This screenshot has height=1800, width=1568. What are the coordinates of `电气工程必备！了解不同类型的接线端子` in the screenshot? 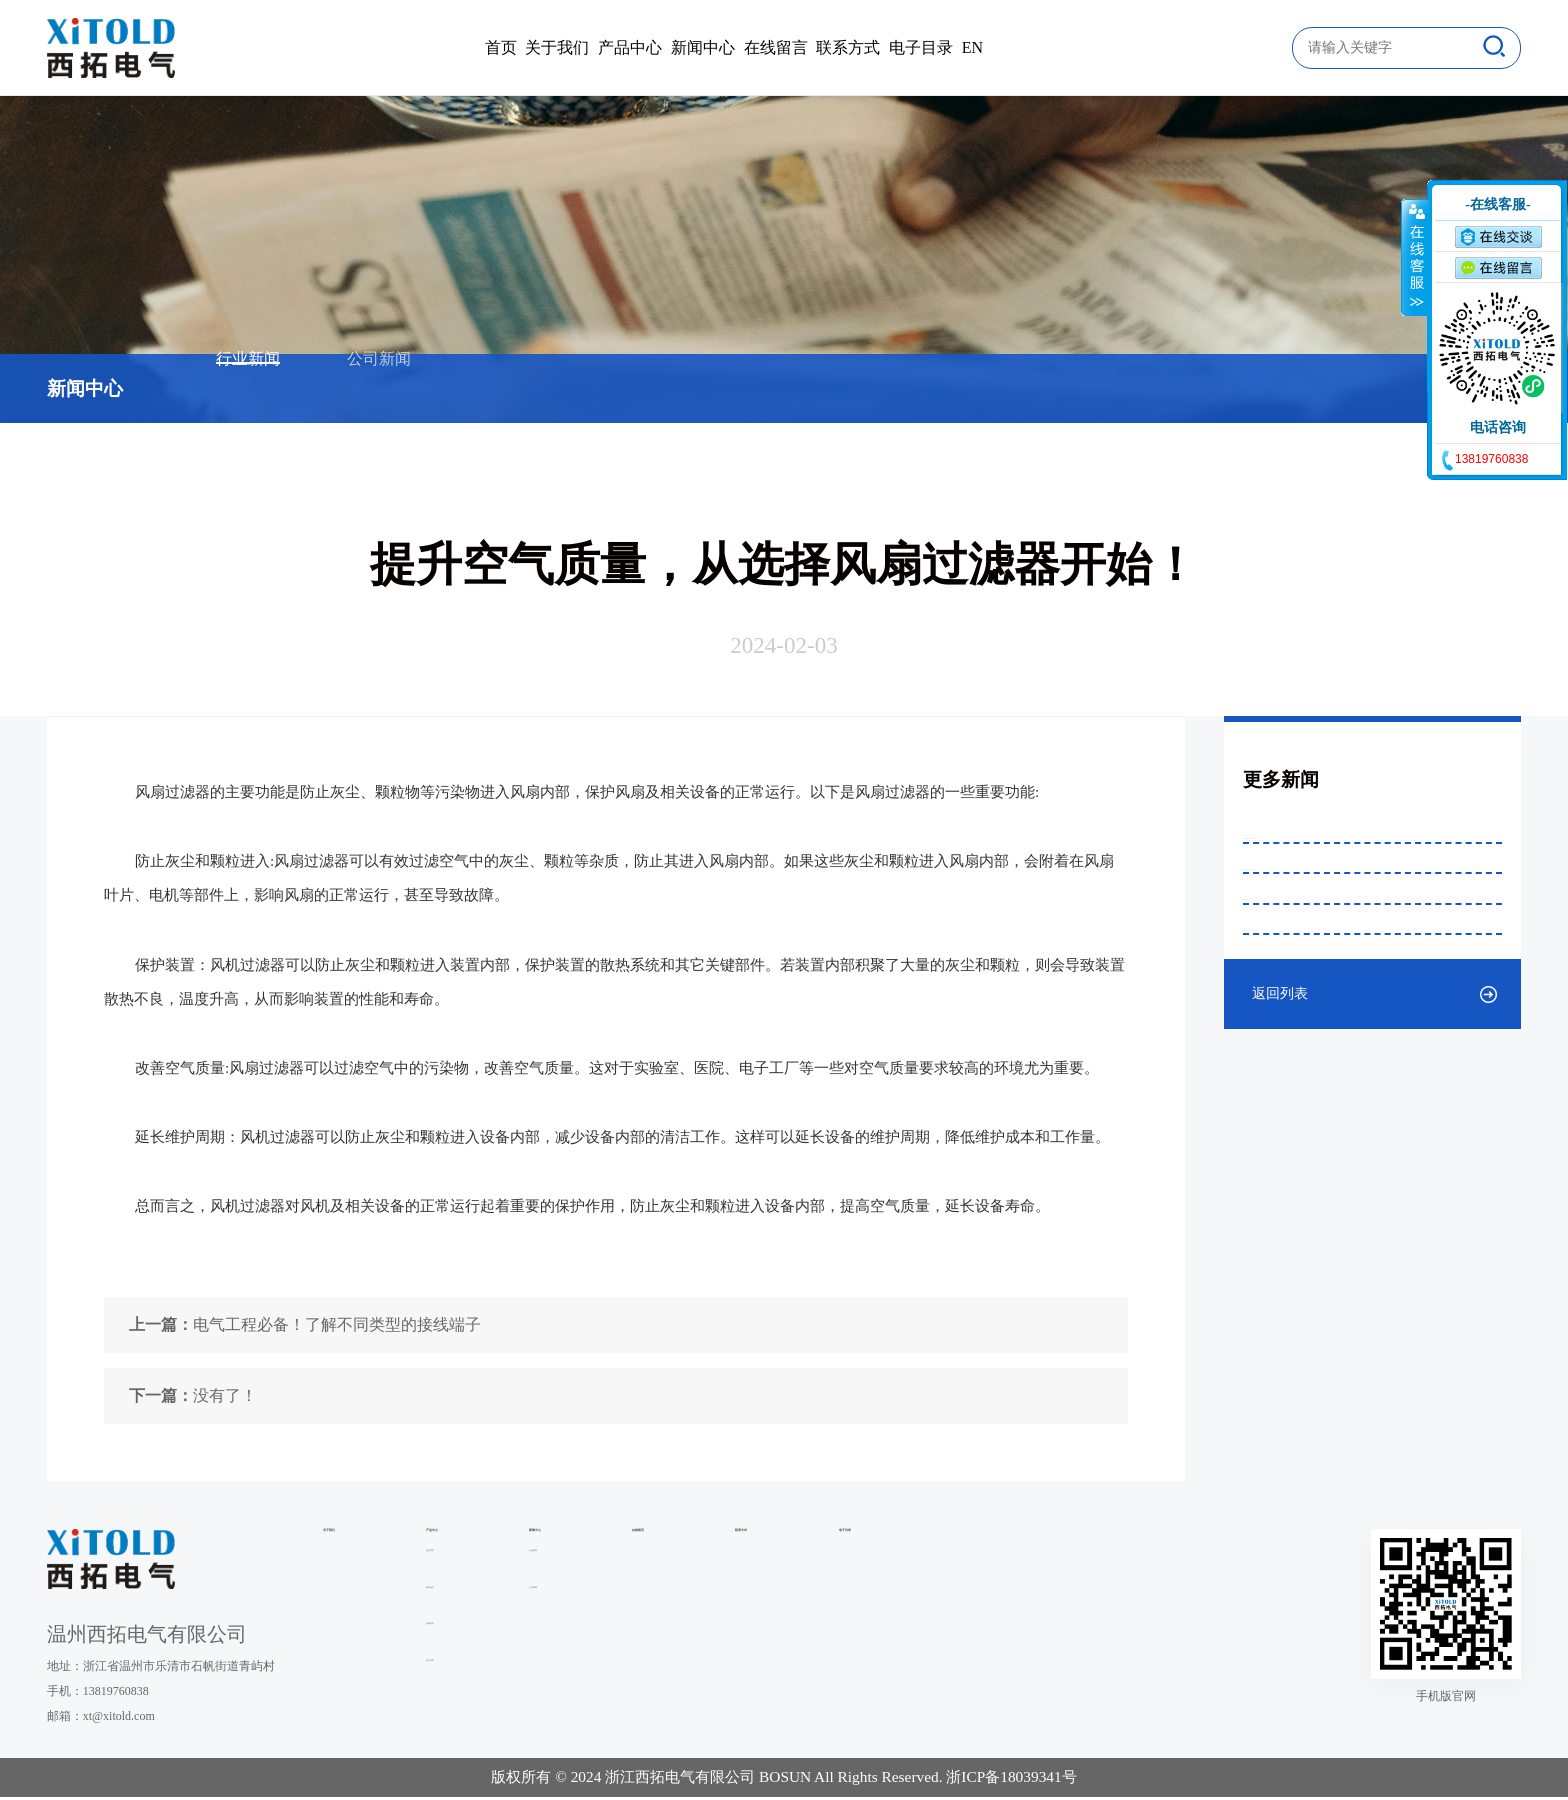 It's located at (305, 1324).